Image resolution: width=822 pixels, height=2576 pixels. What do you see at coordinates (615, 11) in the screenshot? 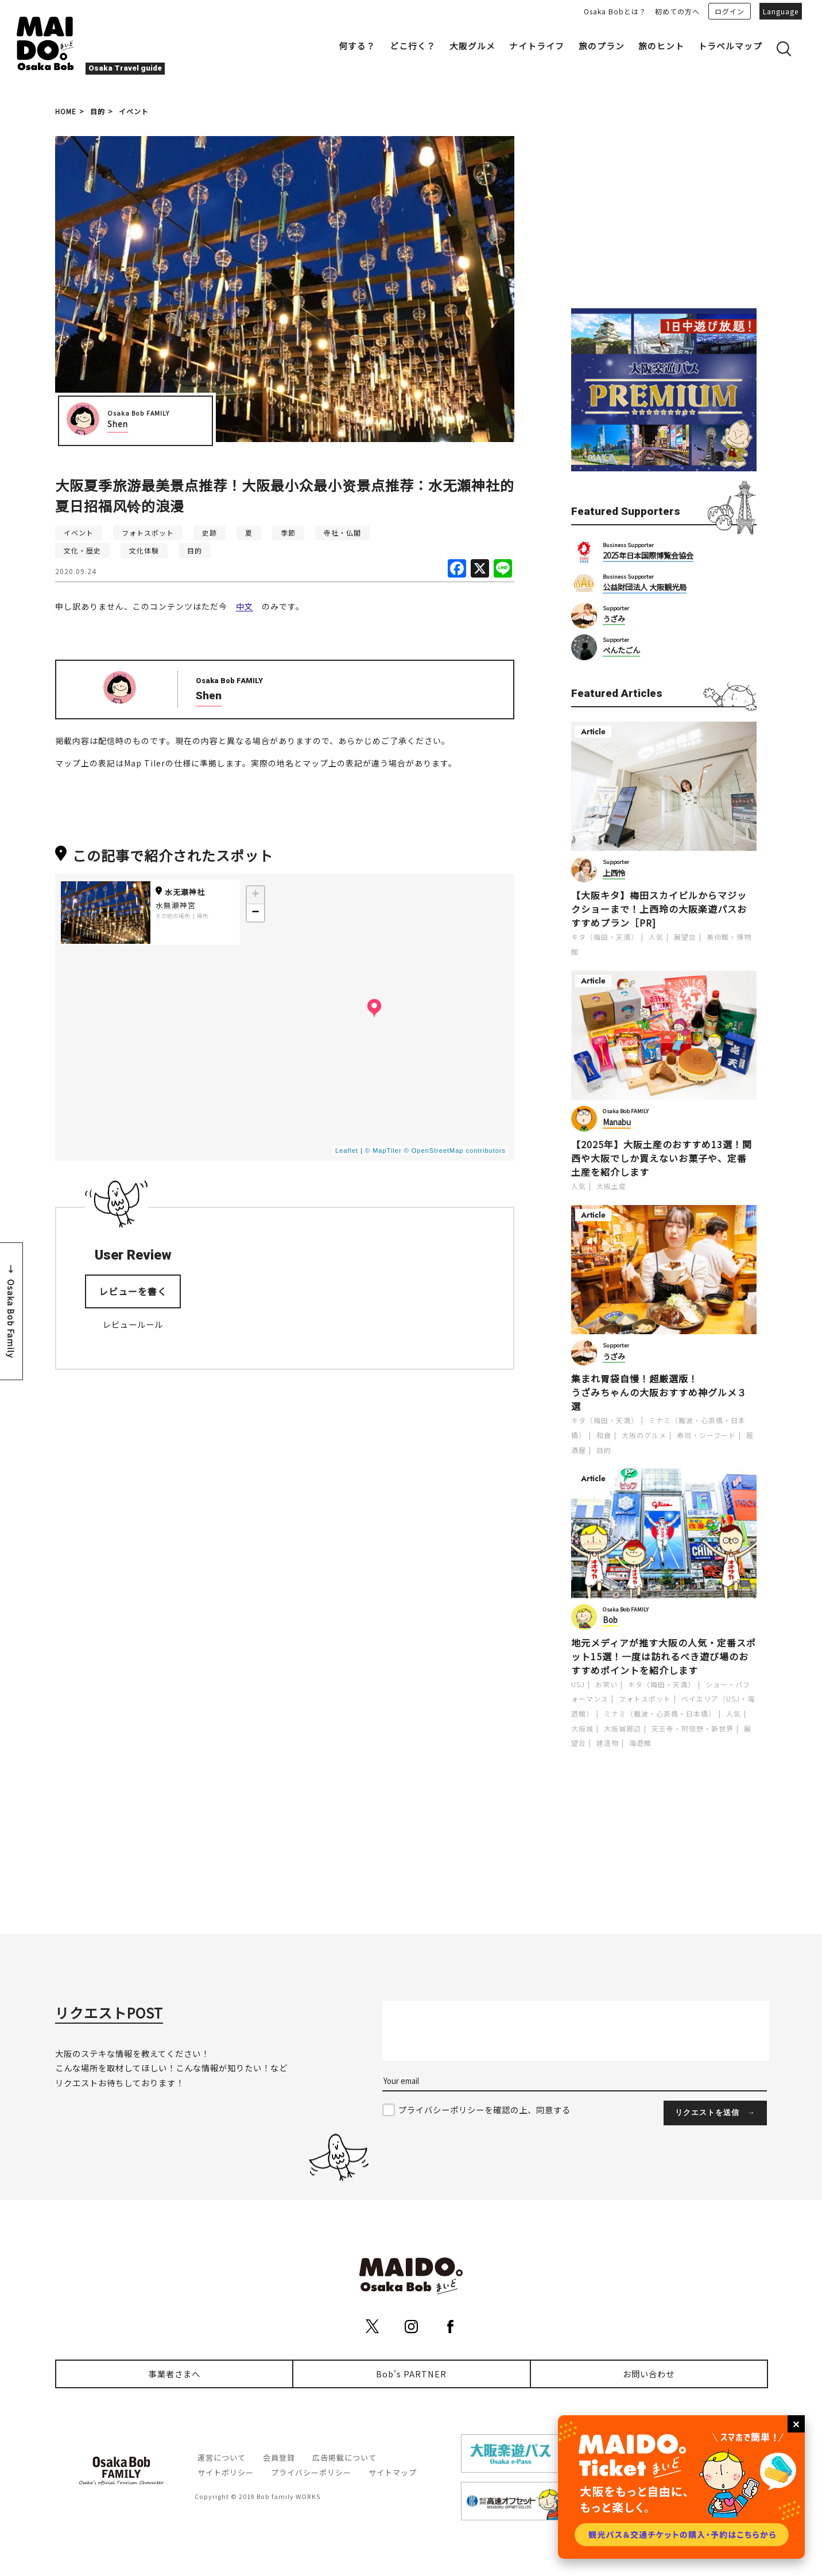
I see `Osaka Bobとは？` at bounding box center [615, 11].